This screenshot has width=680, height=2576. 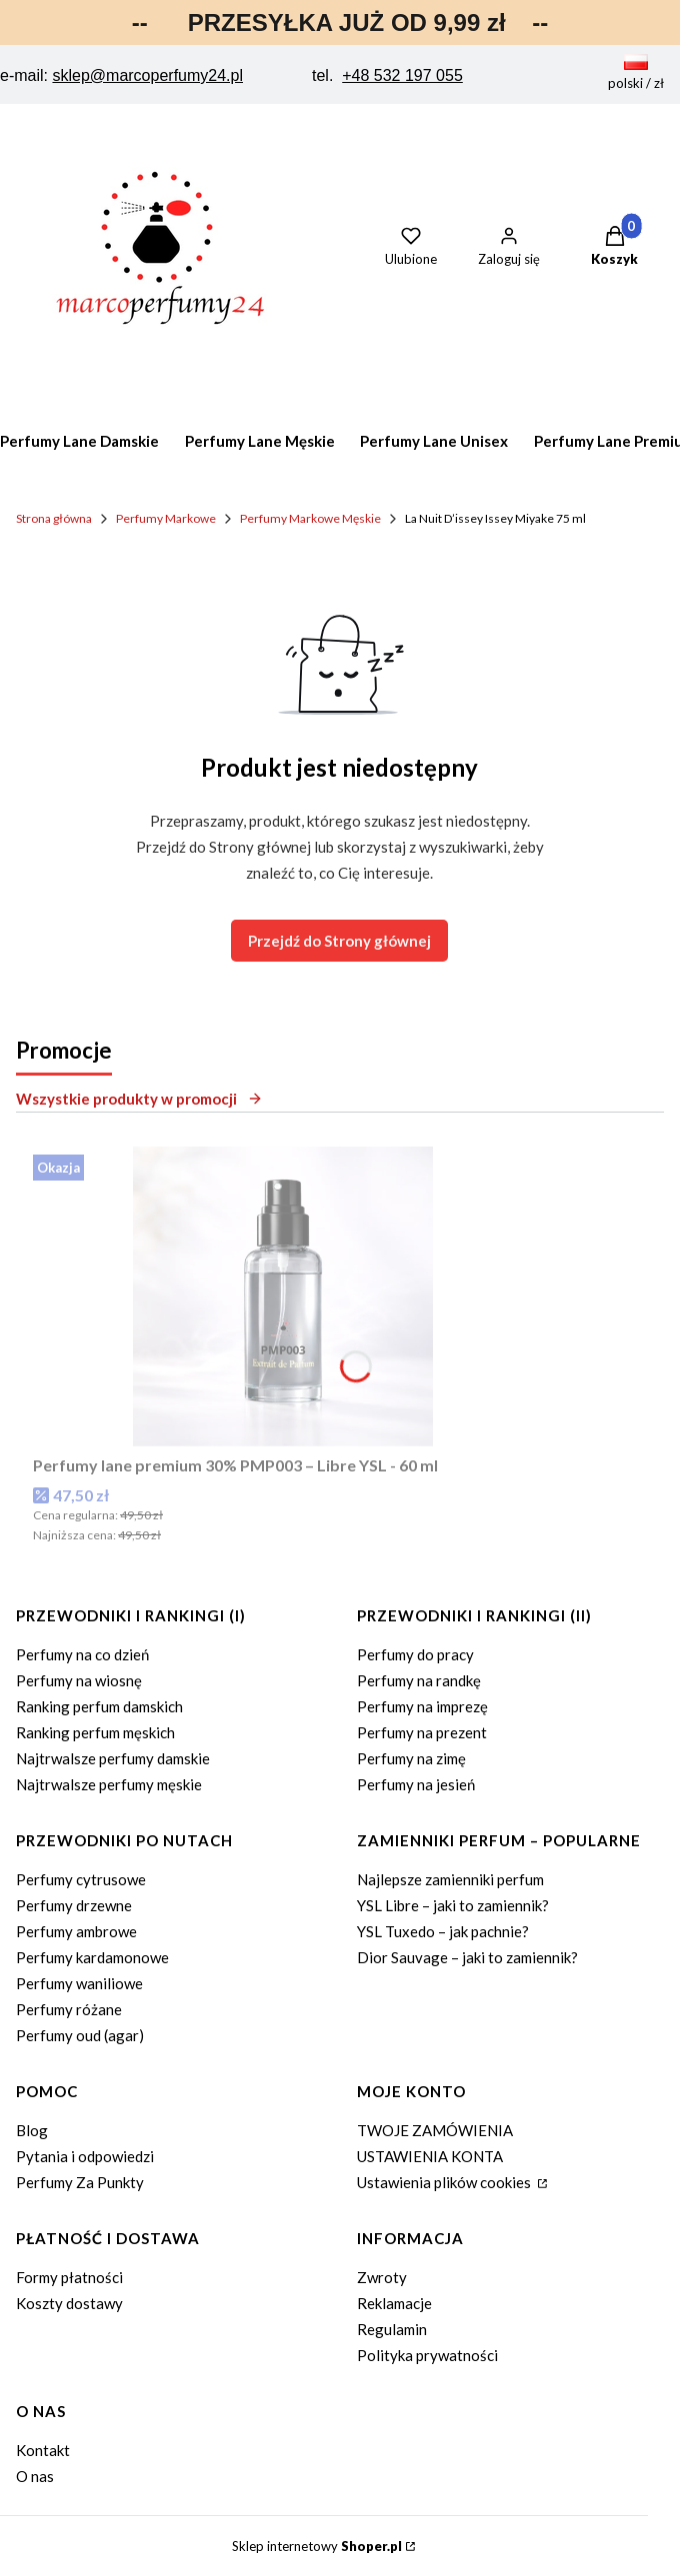 I want to click on Perfumy ambrowe, so click(x=76, y=1931).